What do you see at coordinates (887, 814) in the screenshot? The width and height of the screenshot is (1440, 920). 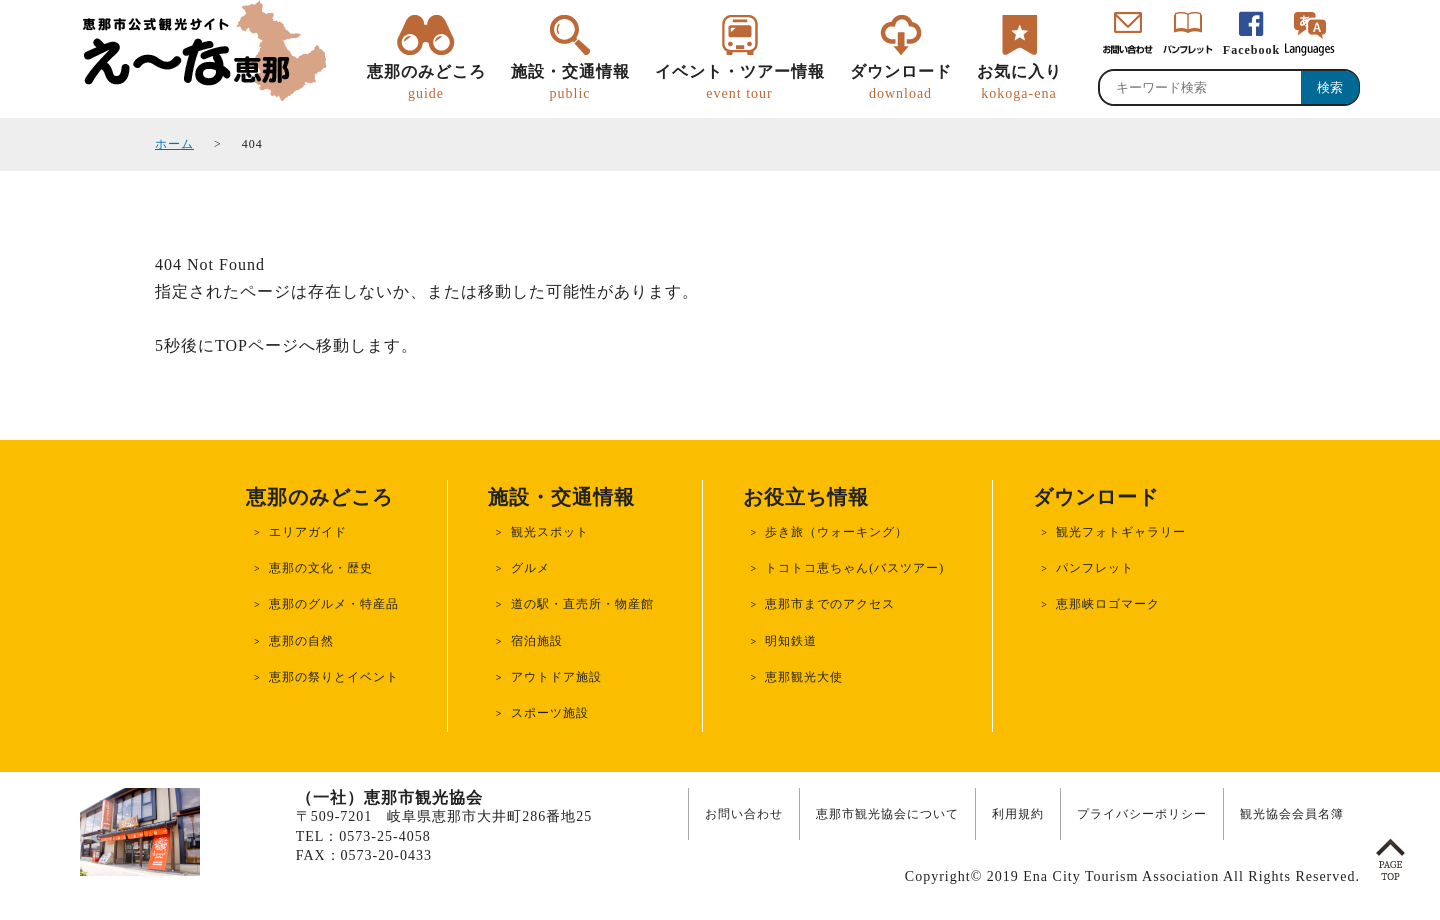 I see `恵那市観光協会について` at bounding box center [887, 814].